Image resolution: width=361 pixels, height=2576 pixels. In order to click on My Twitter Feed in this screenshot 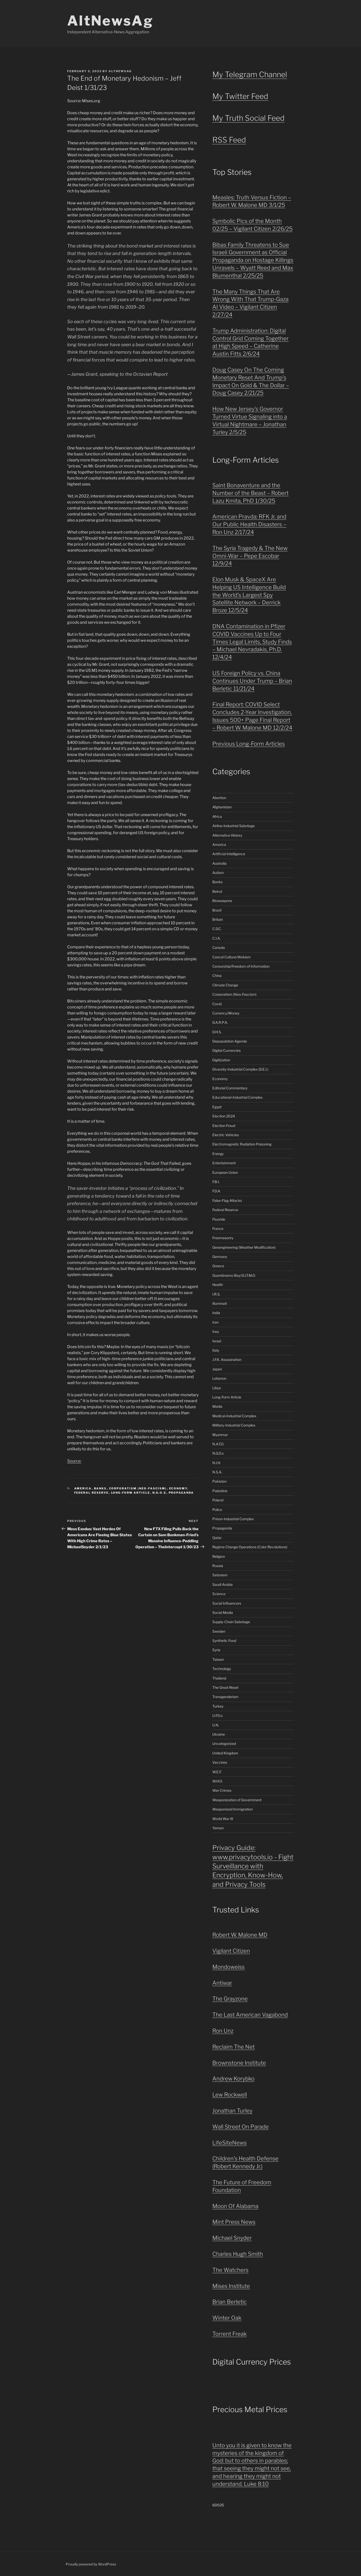, I will do `click(240, 96)`.